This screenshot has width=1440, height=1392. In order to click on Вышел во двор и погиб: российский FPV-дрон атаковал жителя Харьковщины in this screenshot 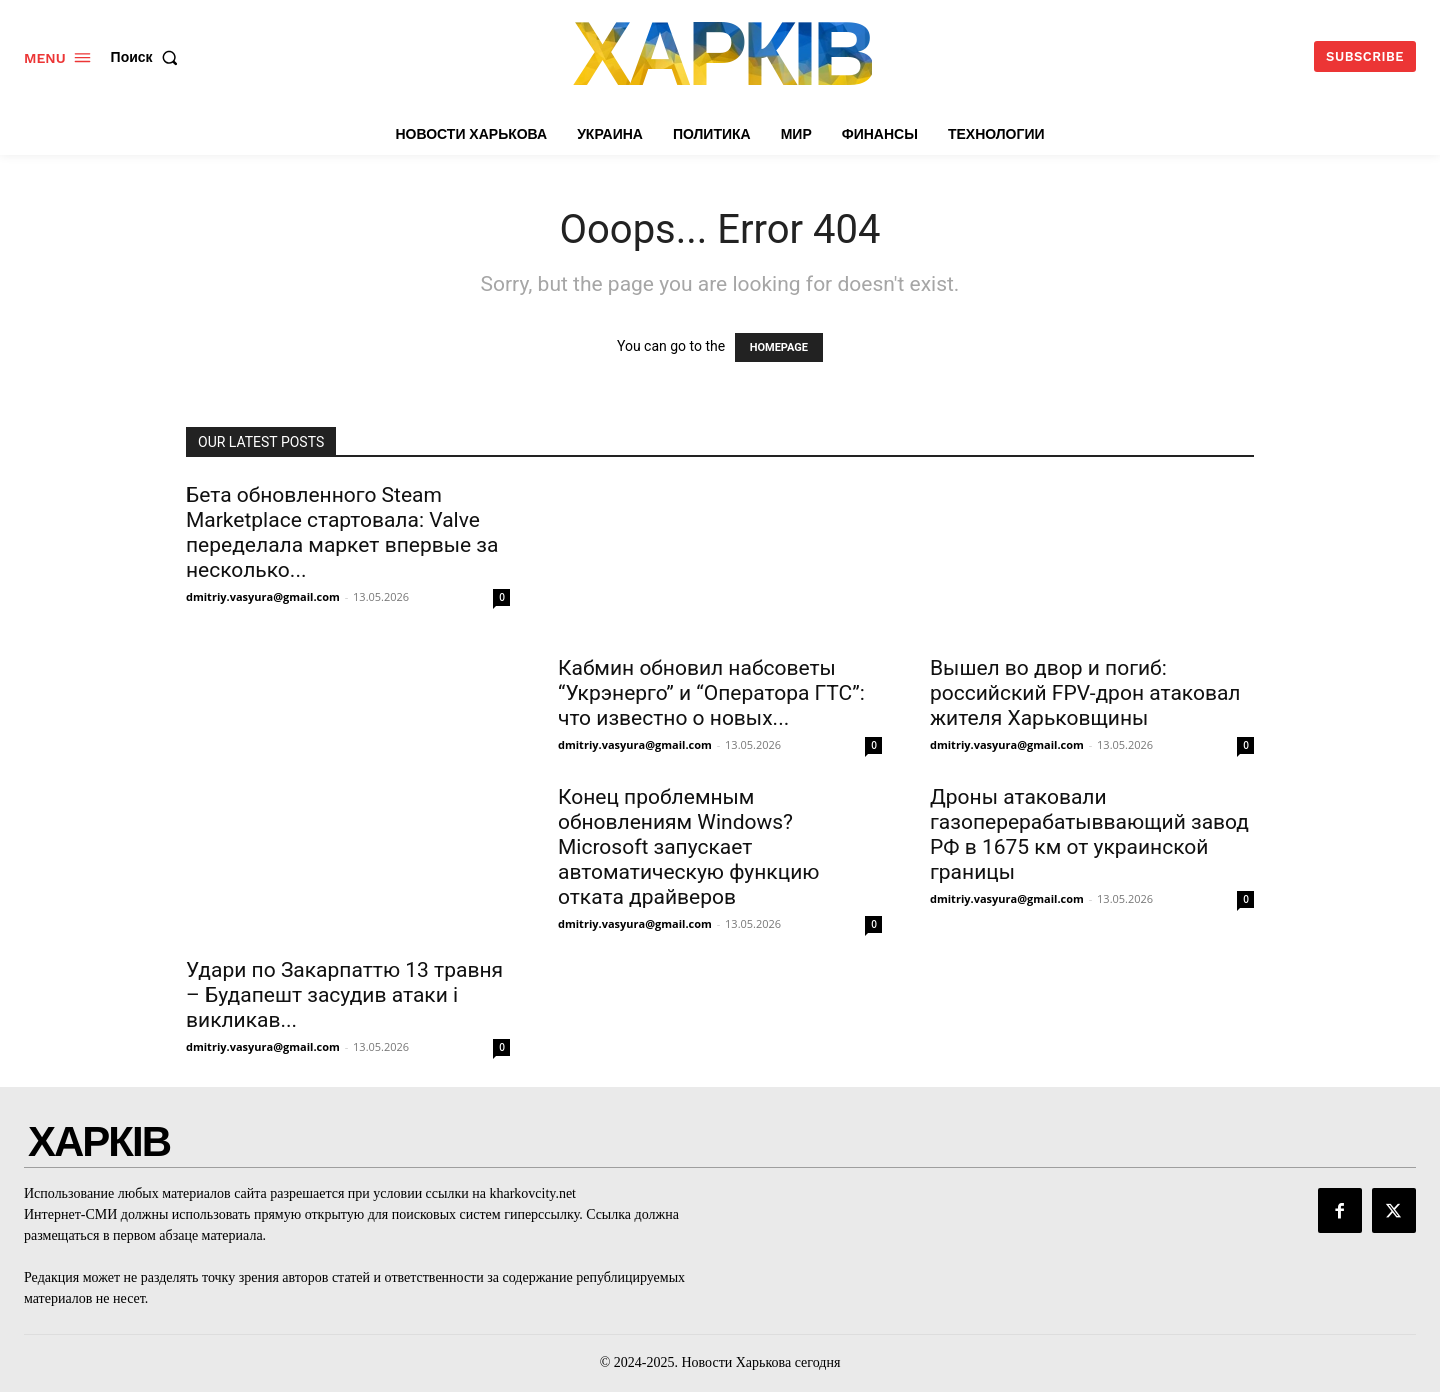, I will do `click(1085, 693)`.